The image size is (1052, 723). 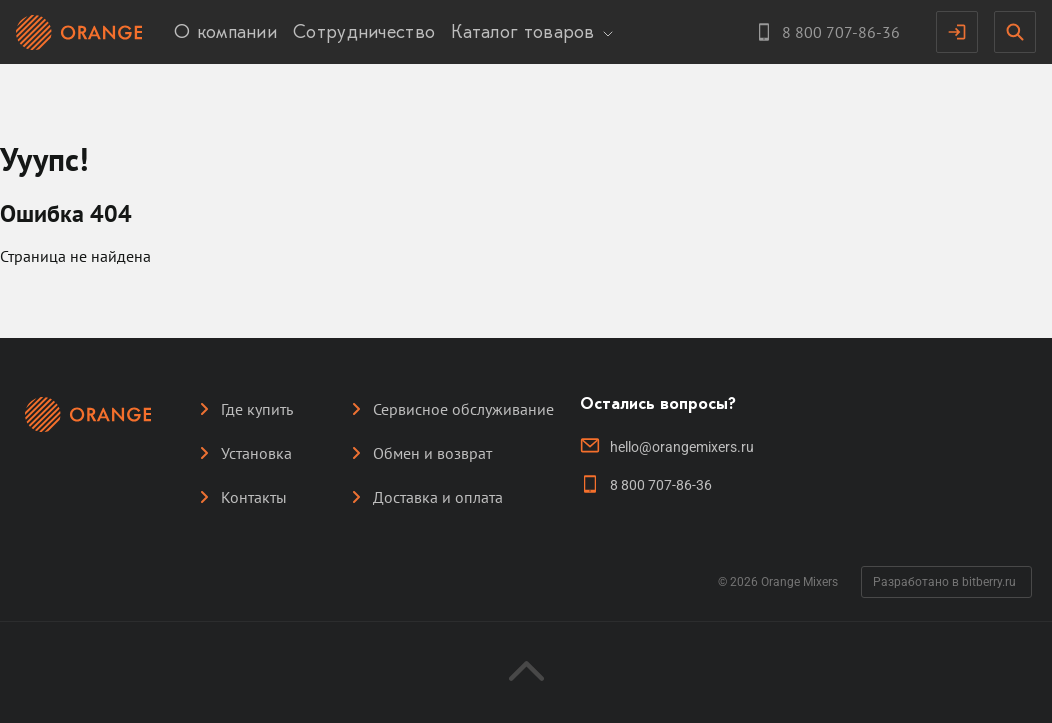 What do you see at coordinates (257, 409) in the screenshot?
I see `Где купить` at bounding box center [257, 409].